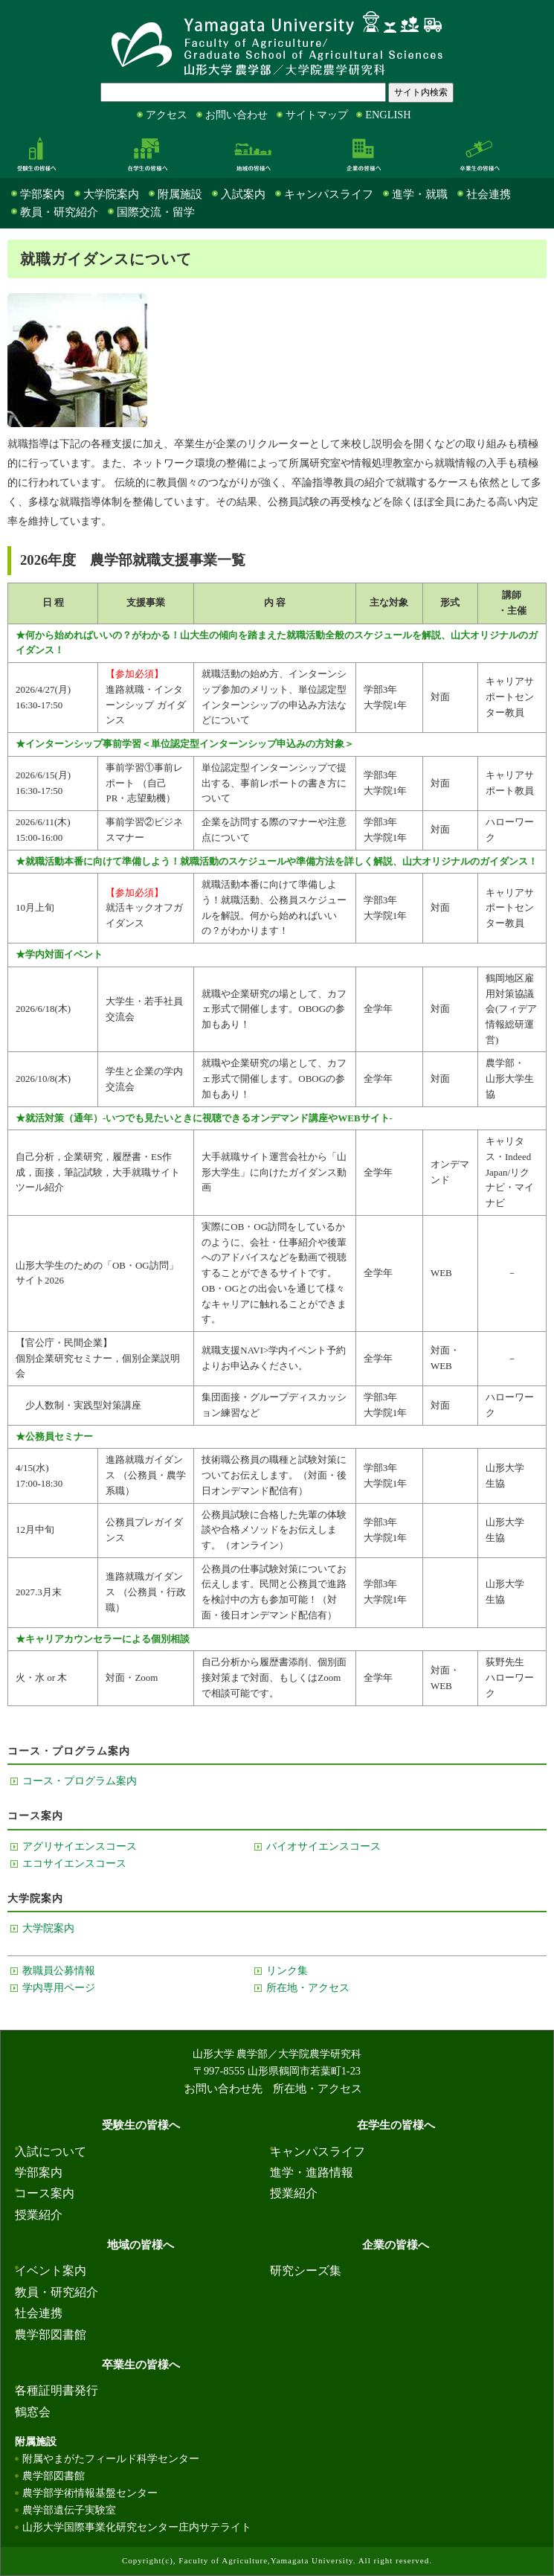 This screenshot has width=554, height=2576. Describe the element at coordinates (479, 153) in the screenshot. I see `卒業生の皆様へ` at that location.